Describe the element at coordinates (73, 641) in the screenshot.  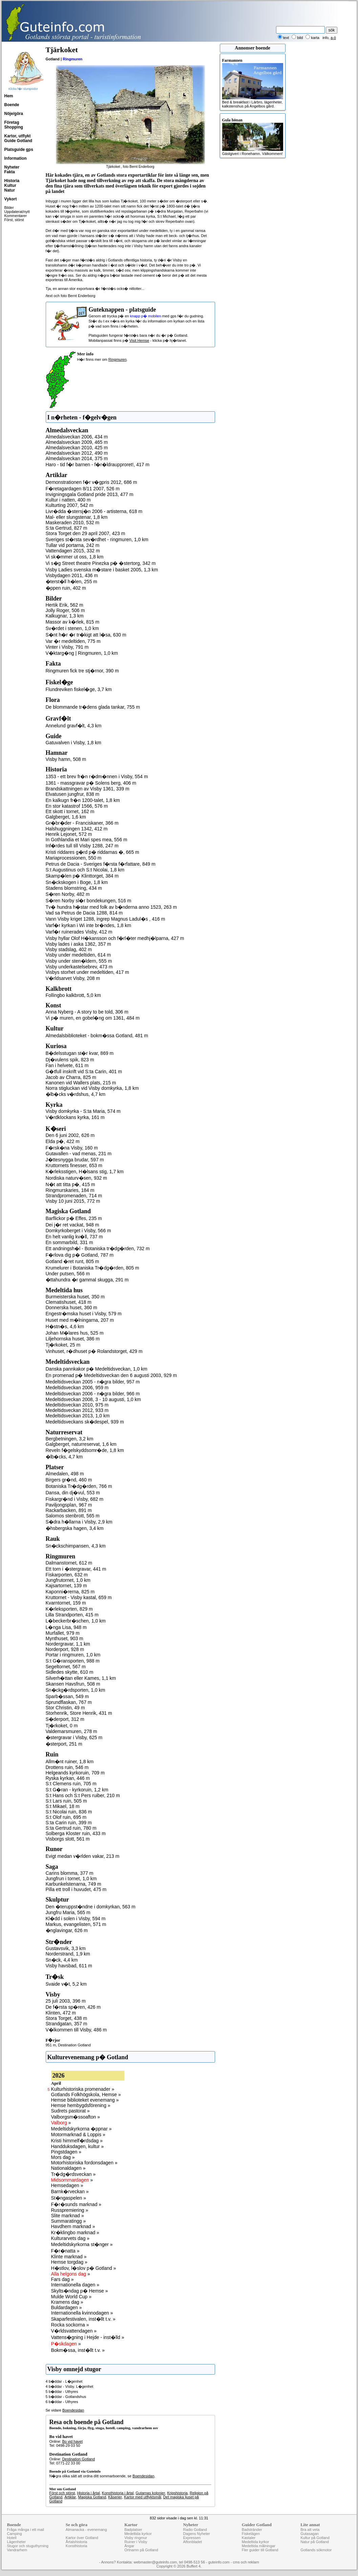
I see `Var �r medeltiden, 775 m` at that location.